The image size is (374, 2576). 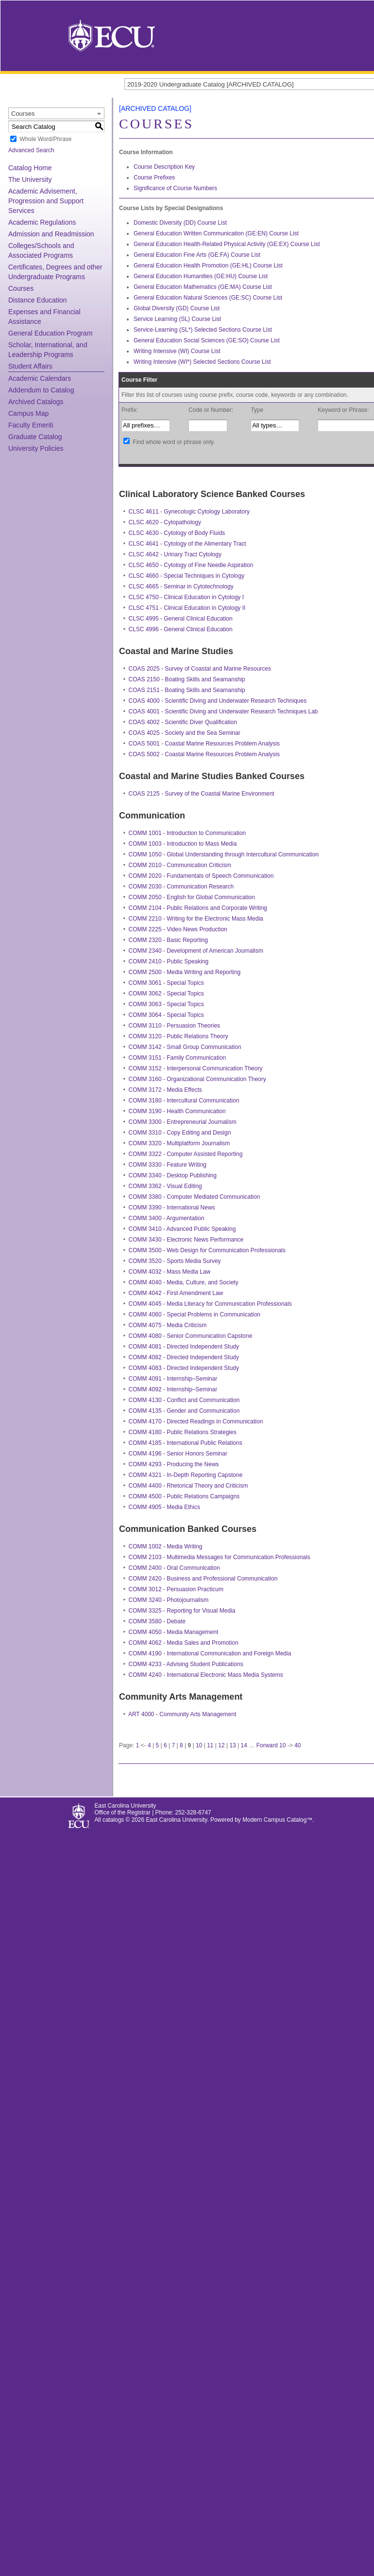 What do you see at coordinates (165, 1745) in the screenshot?
I see `6 [Page 6]` at bounding box center [165, 1745].